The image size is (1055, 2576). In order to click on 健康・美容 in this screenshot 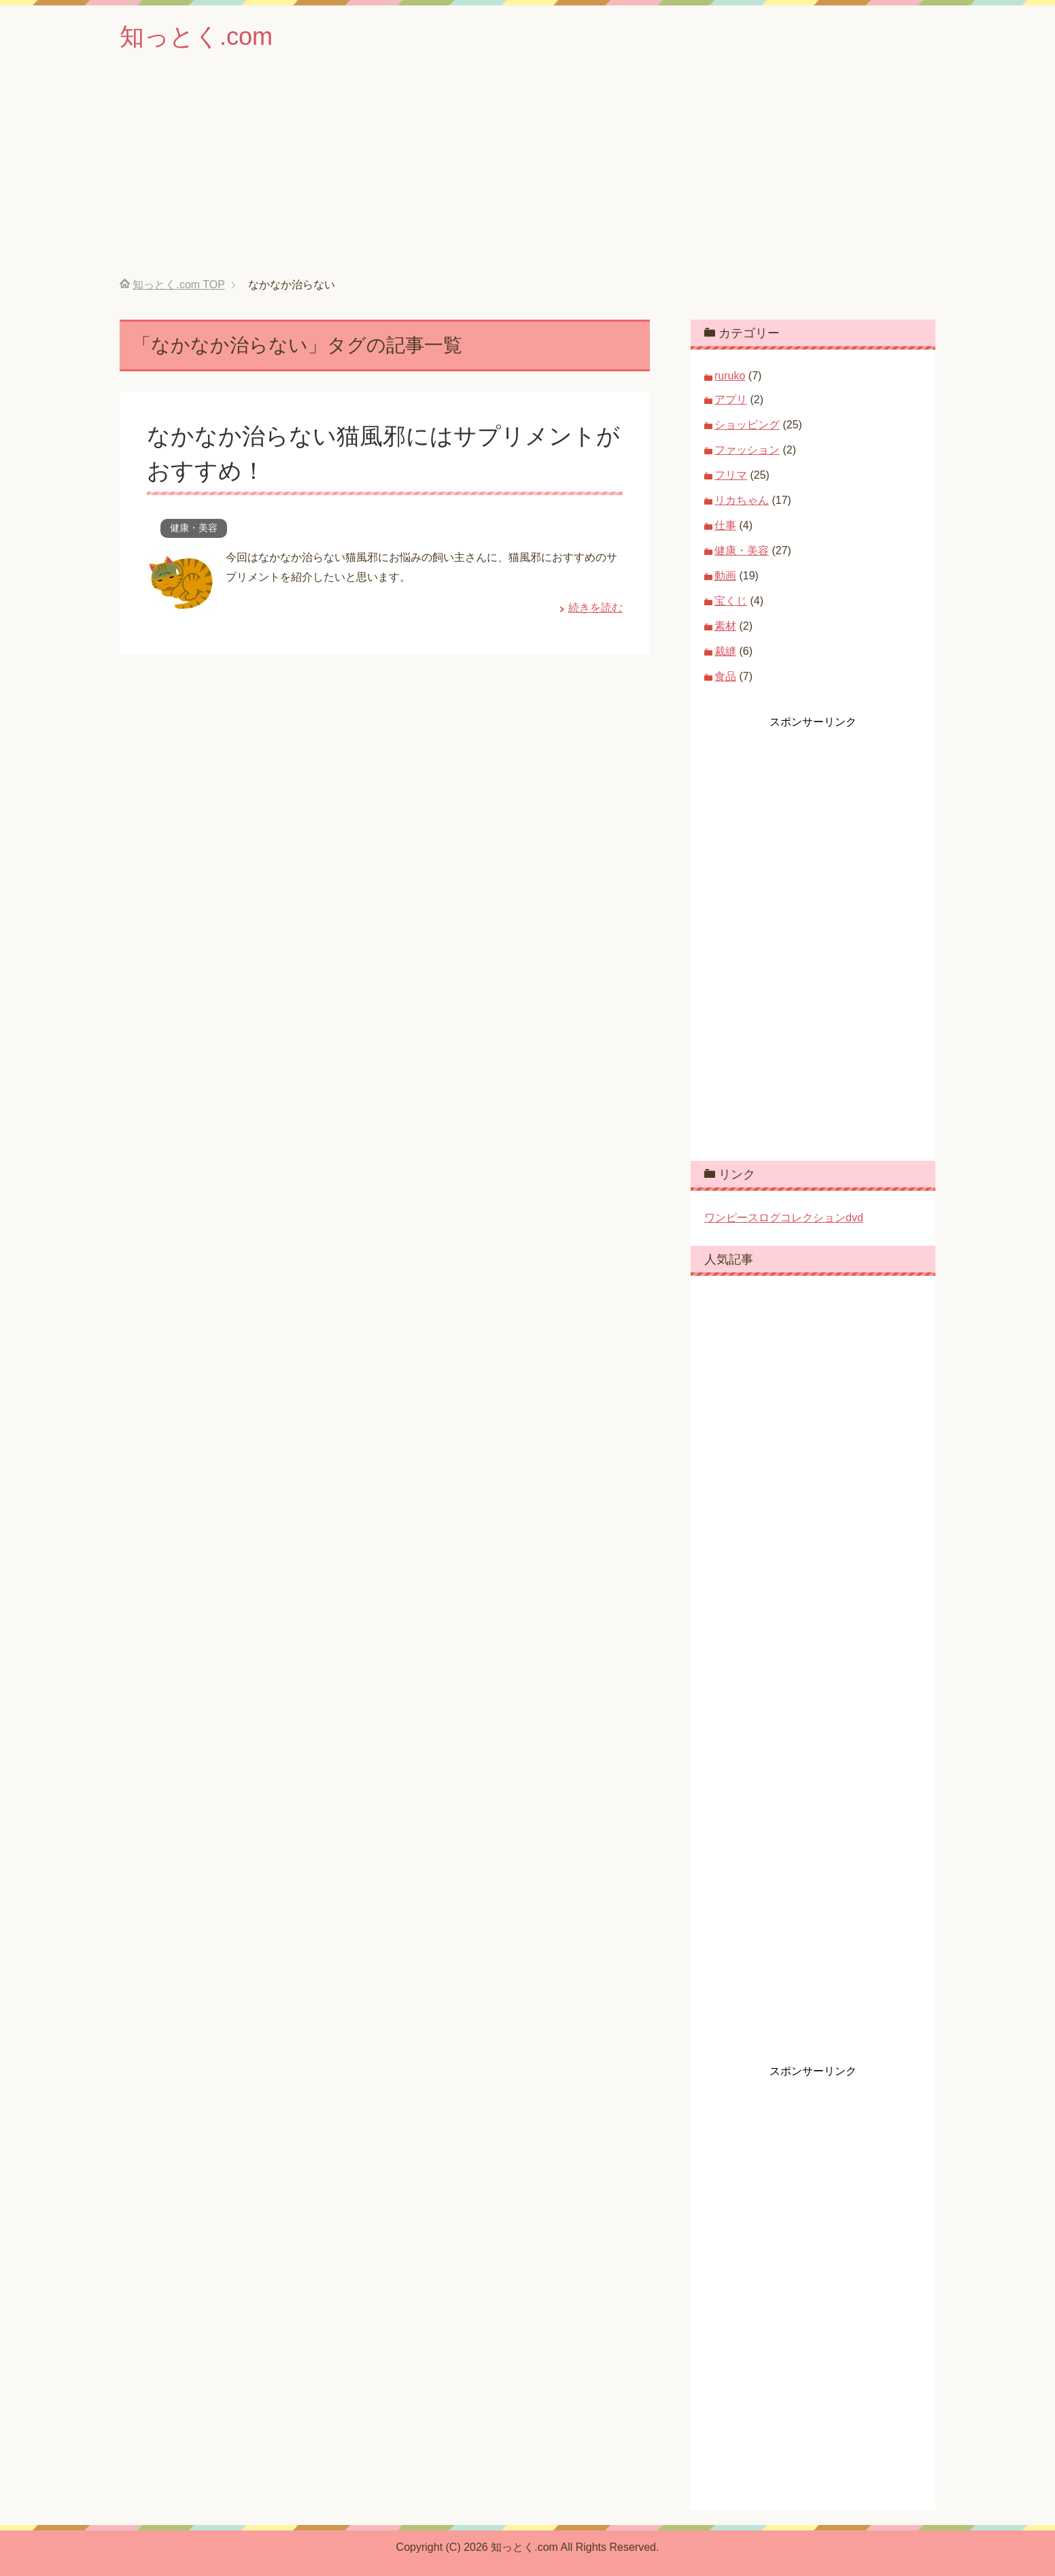, I will do `click(194, 527)`.